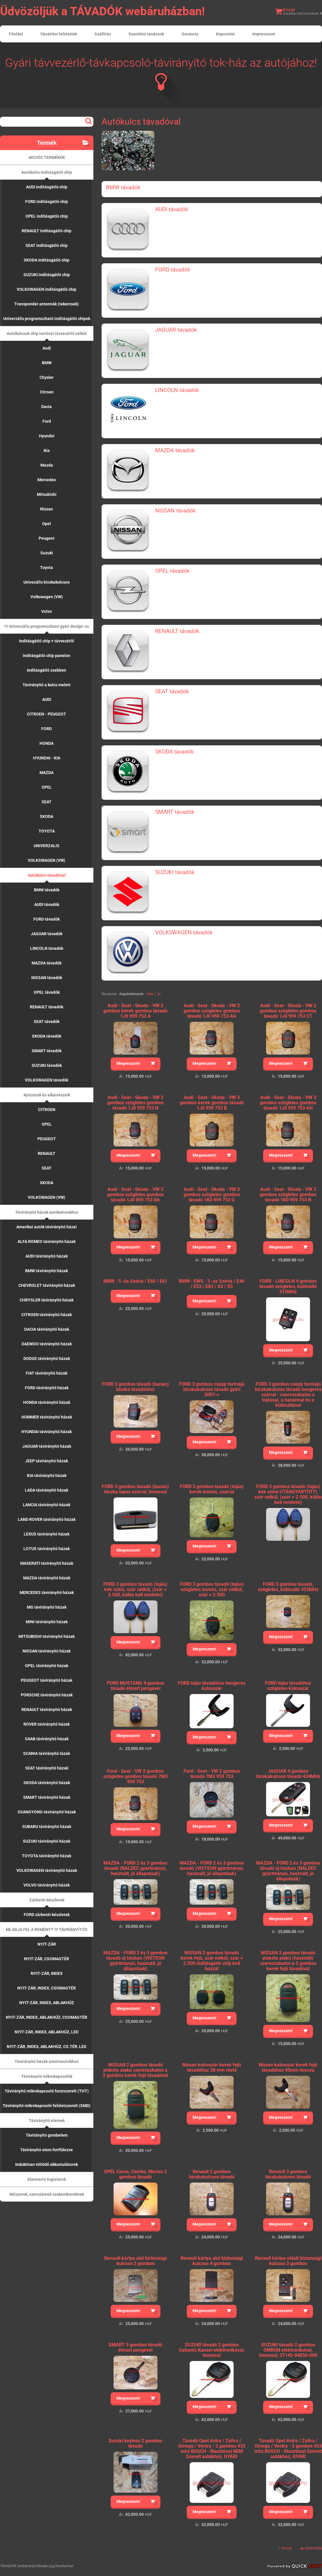 Image resolution: width=322 pixels, height=2576 pixels. Describe the element at coordinates (46, 245) in the screenshot. I see `SEAT indításgátló chip` at that location.